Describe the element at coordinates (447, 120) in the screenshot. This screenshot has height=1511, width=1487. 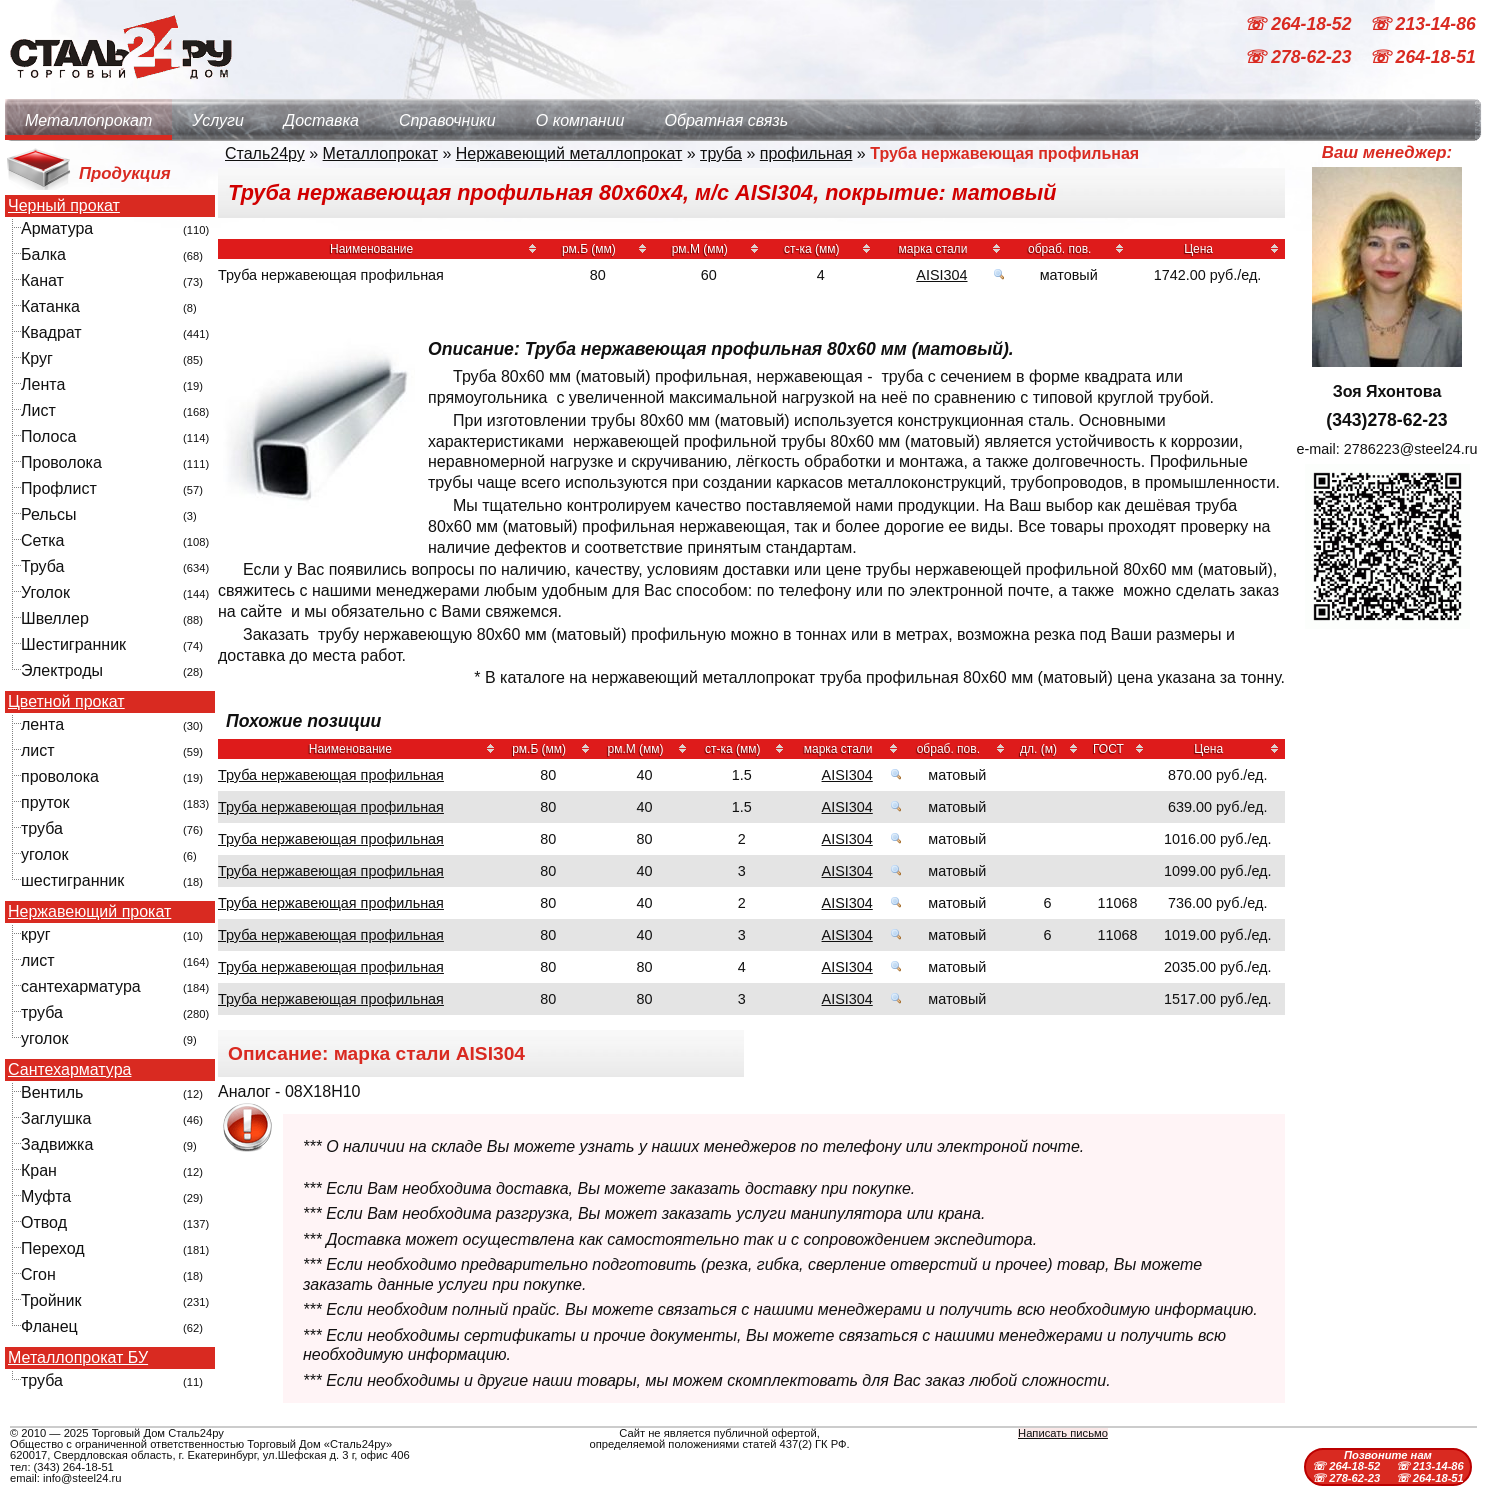
I see `Справочники` at that location.